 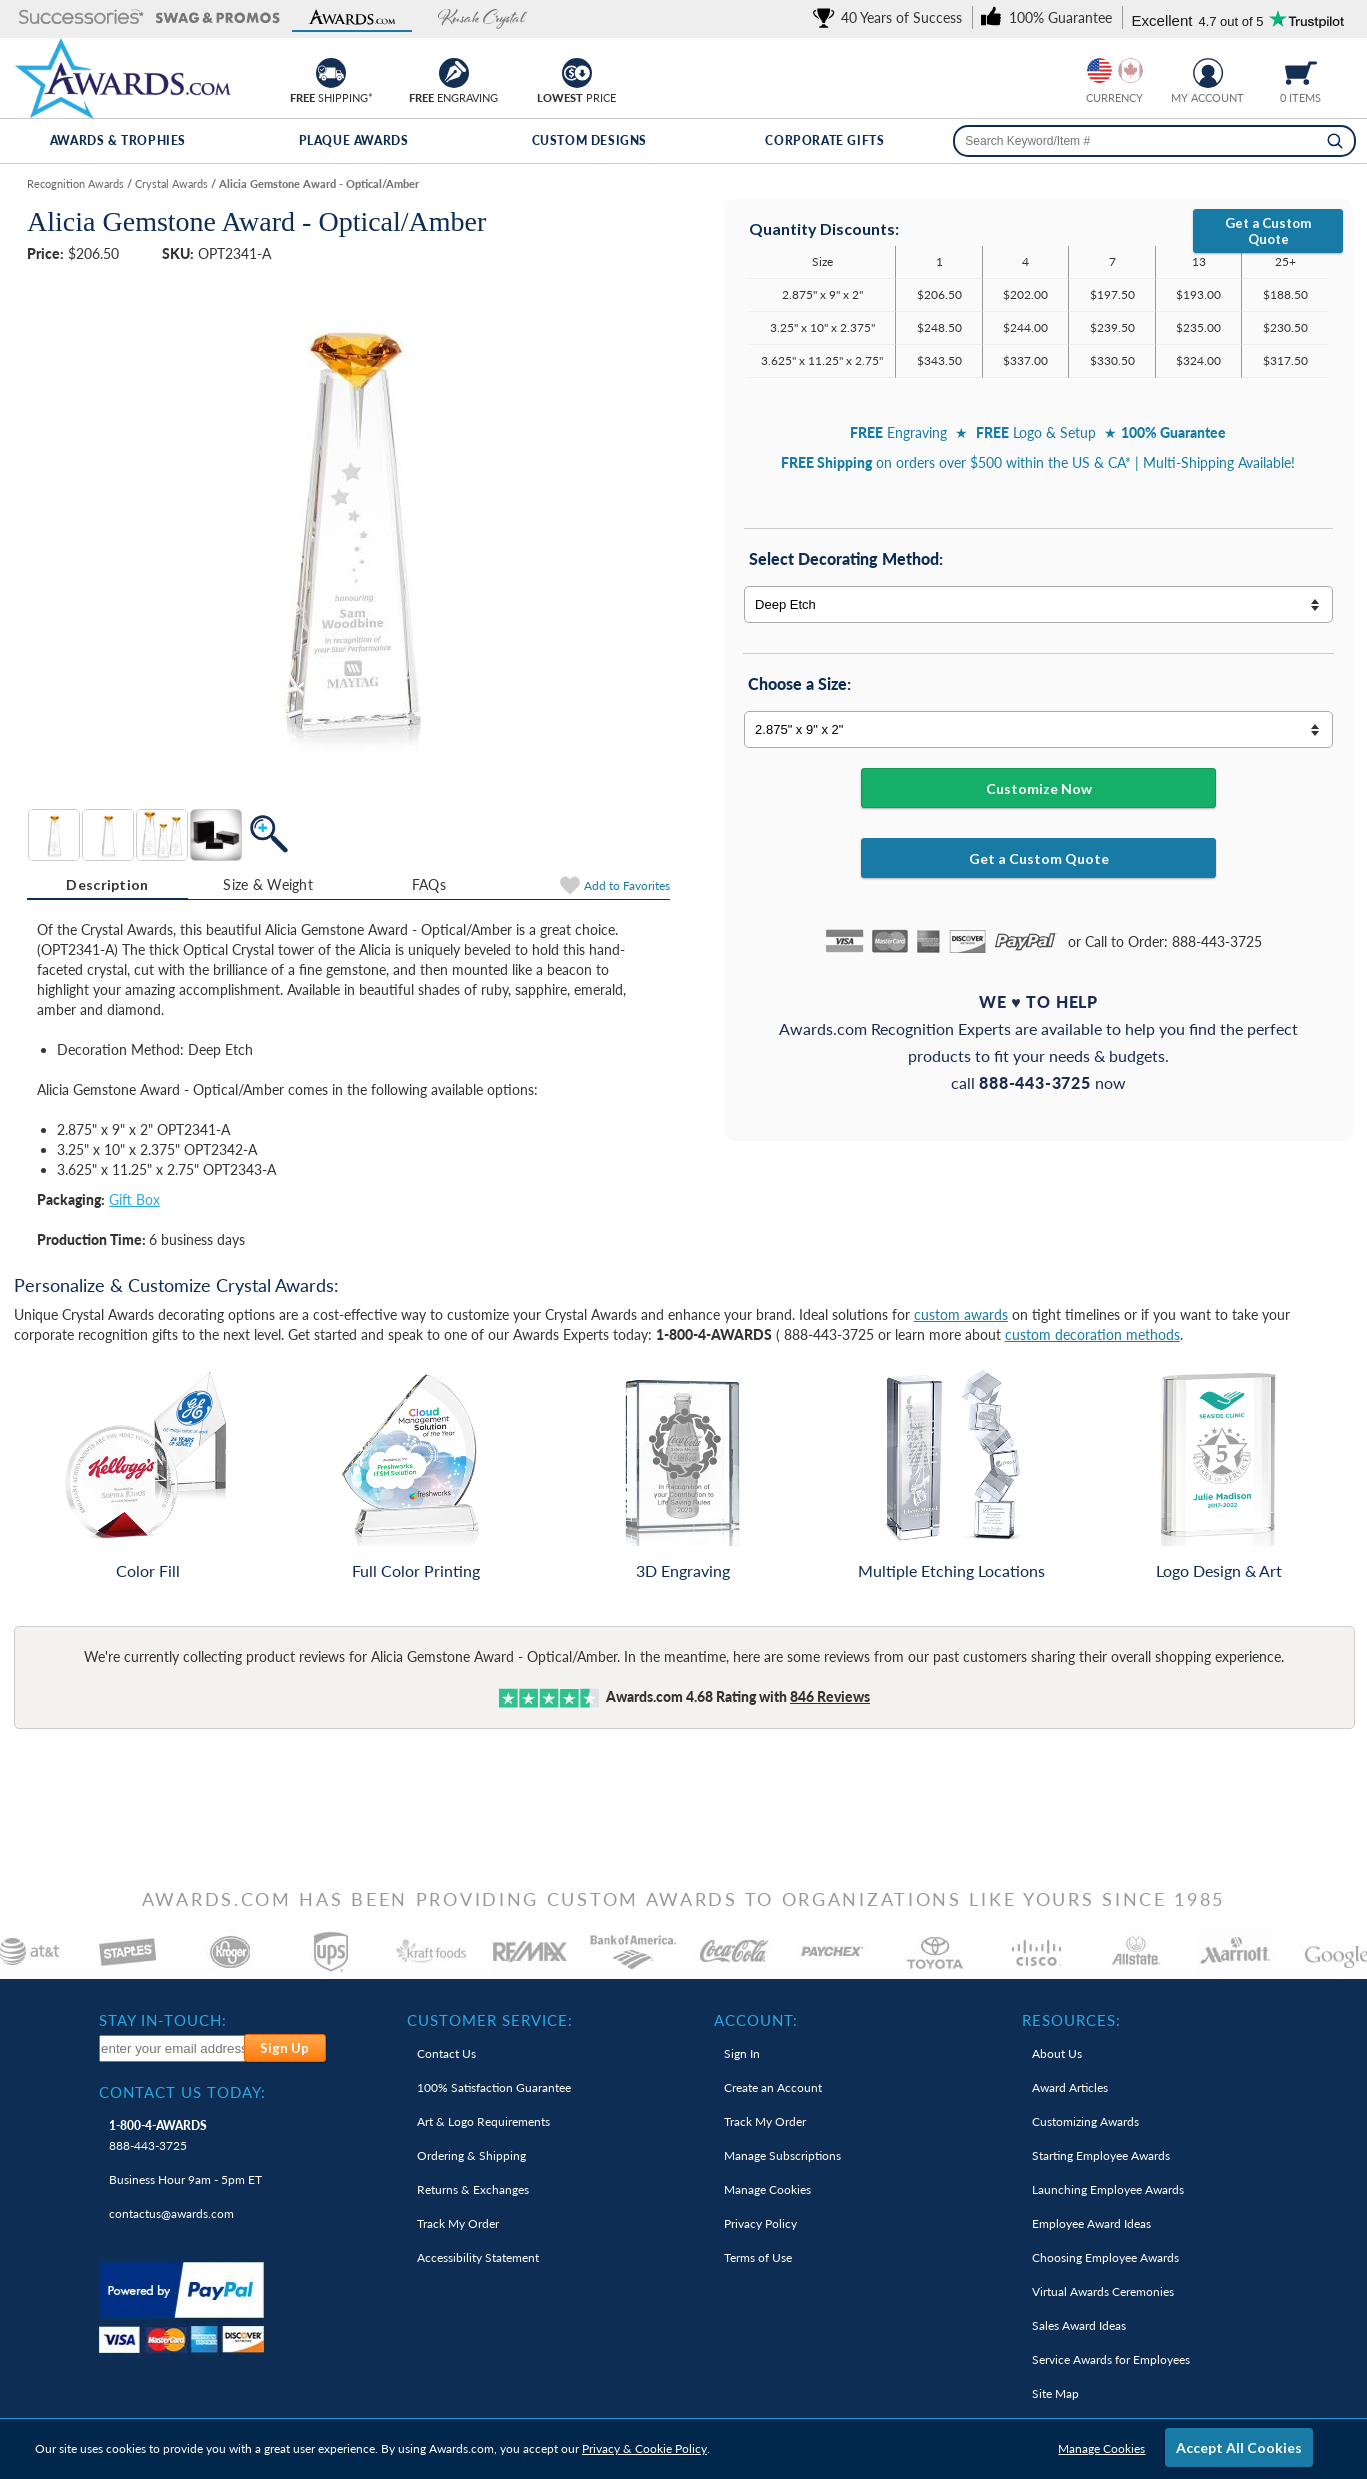 I want to click on [group], so click(x=1115, y=70).